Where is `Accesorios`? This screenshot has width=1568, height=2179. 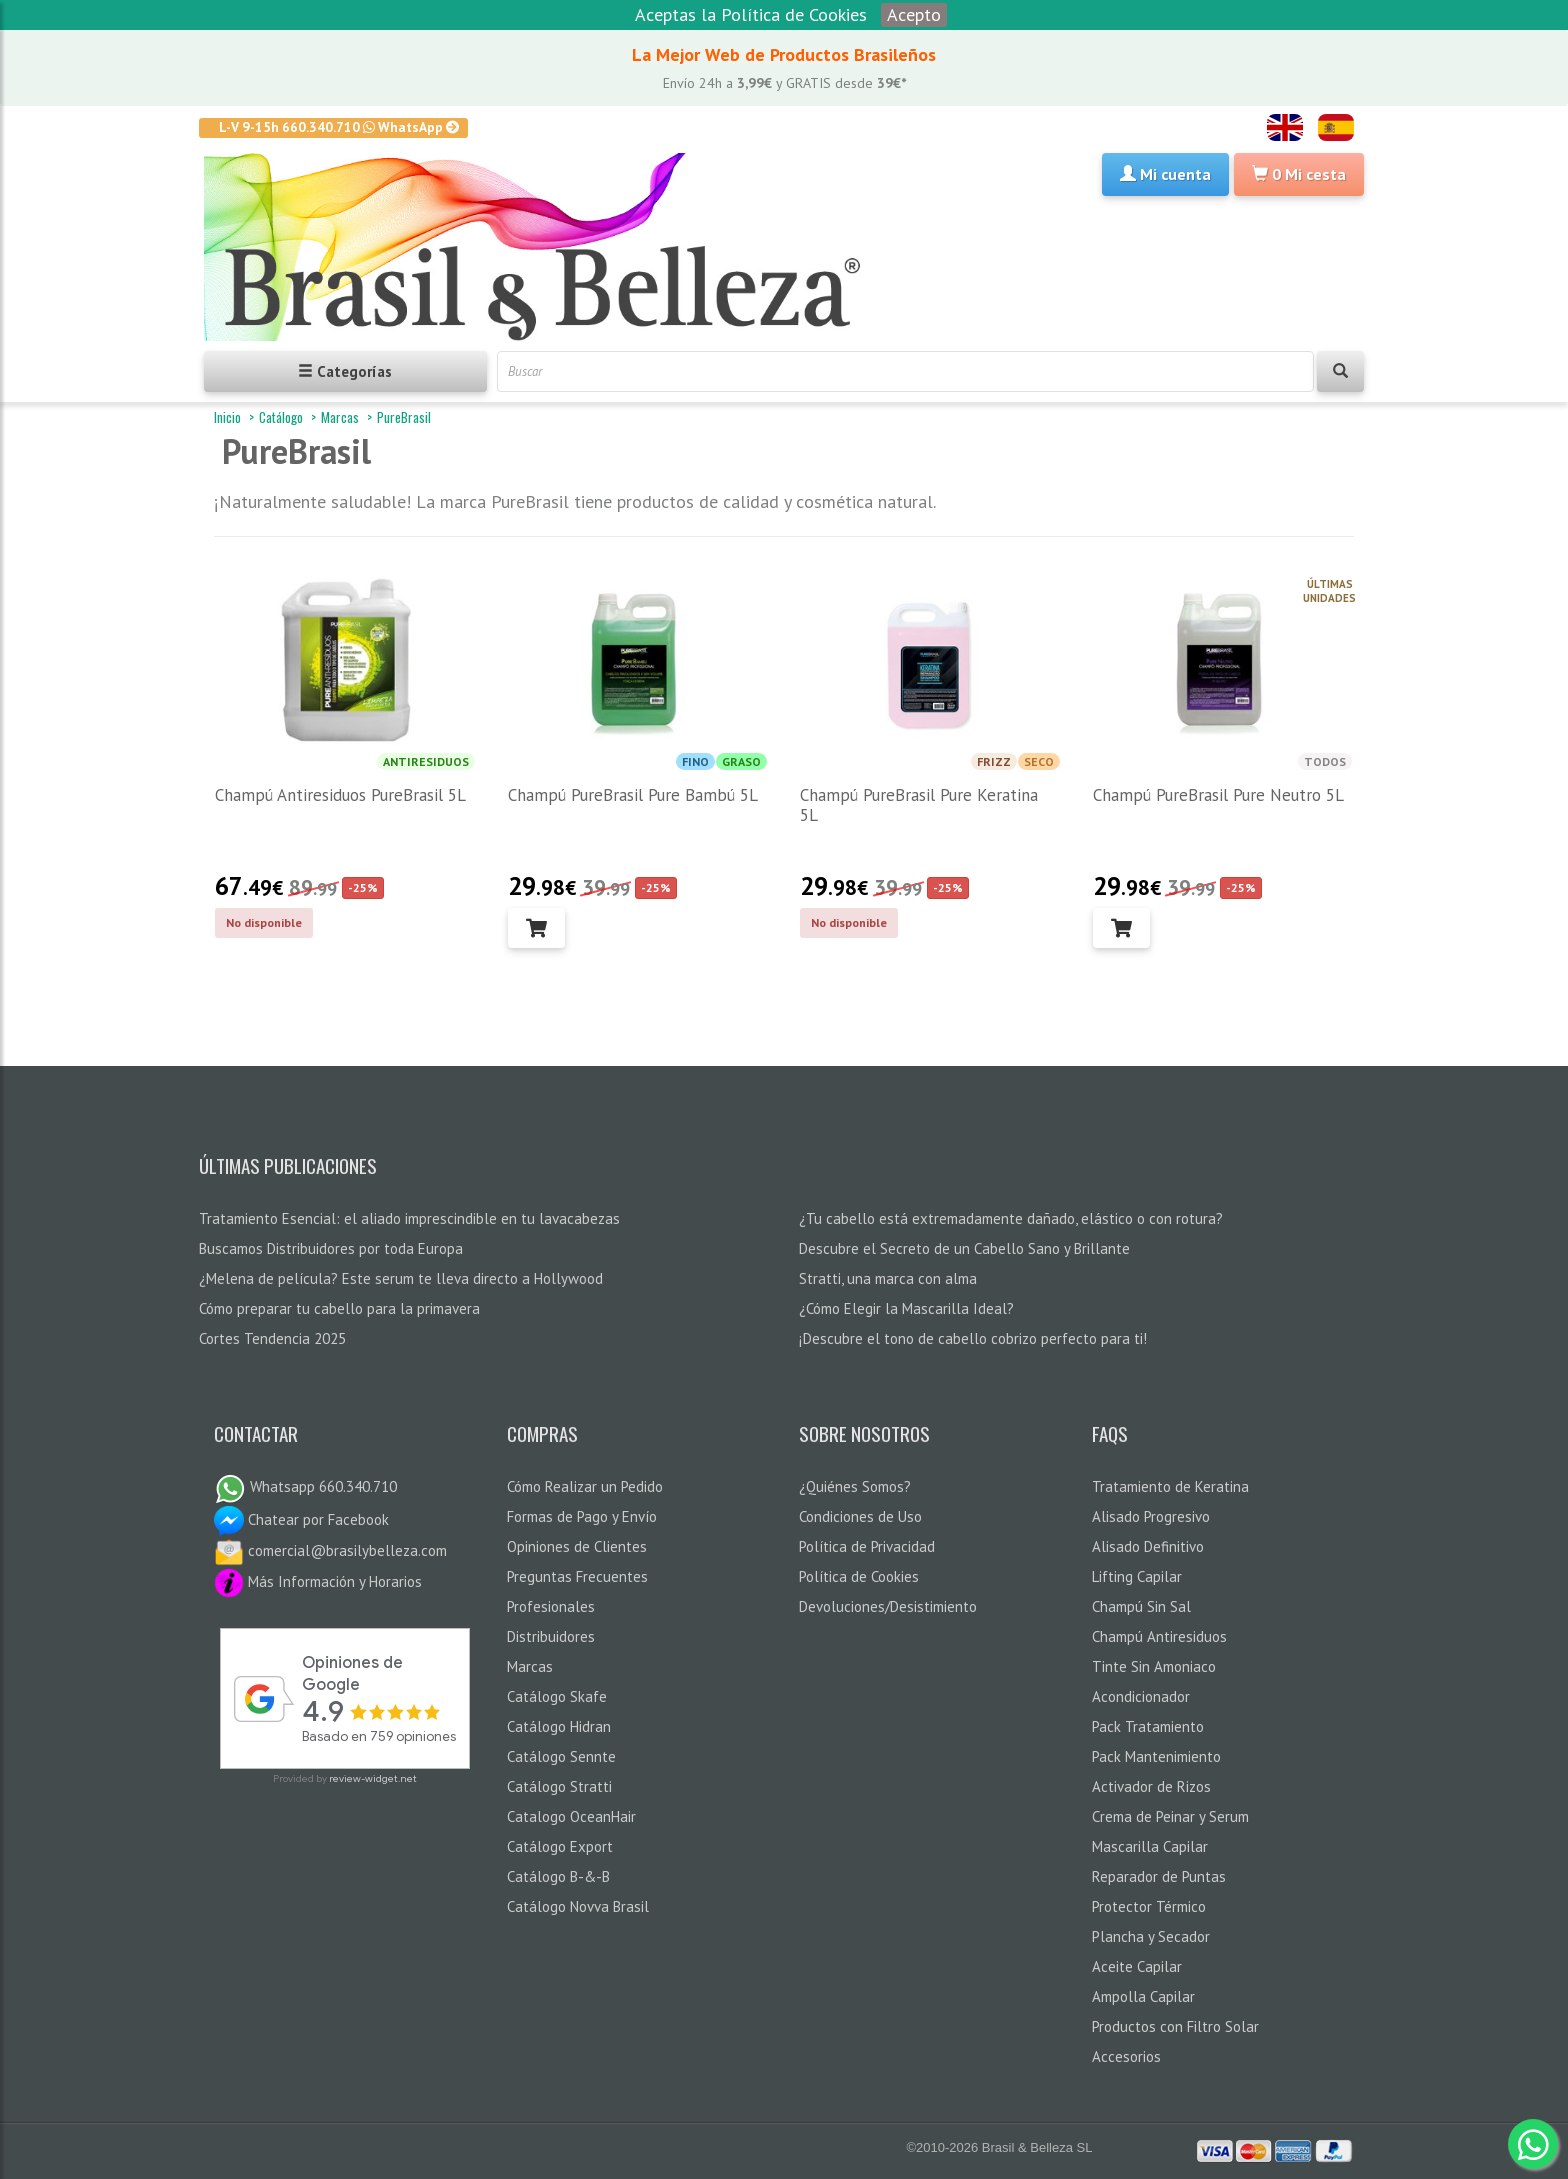 Accesorios is located at coordinates (1126, 2056).